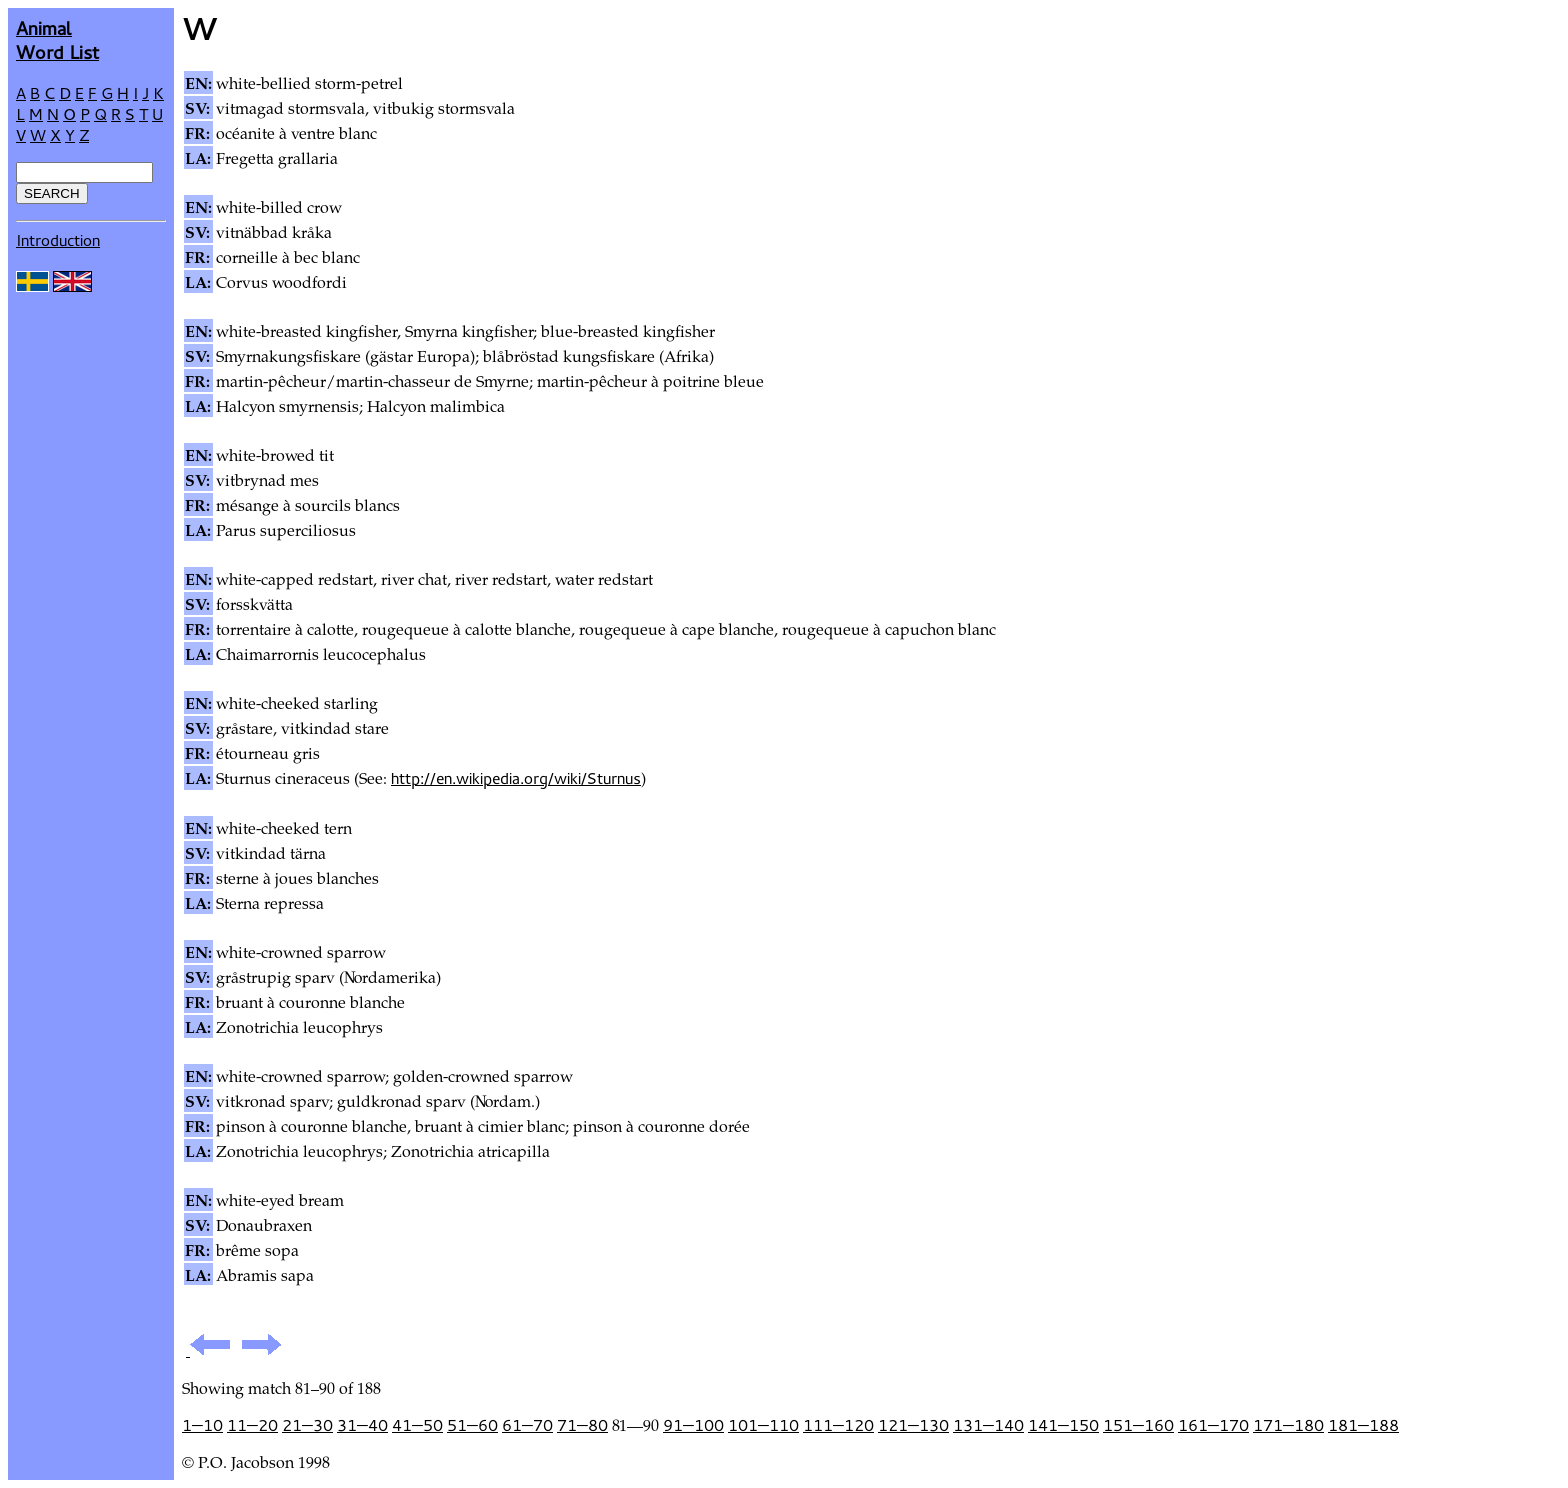 This screenshot has width=1568, height=1488. Describe the element at coordinates (58, 240) in the screenshot. I see `Introduction` at that location.